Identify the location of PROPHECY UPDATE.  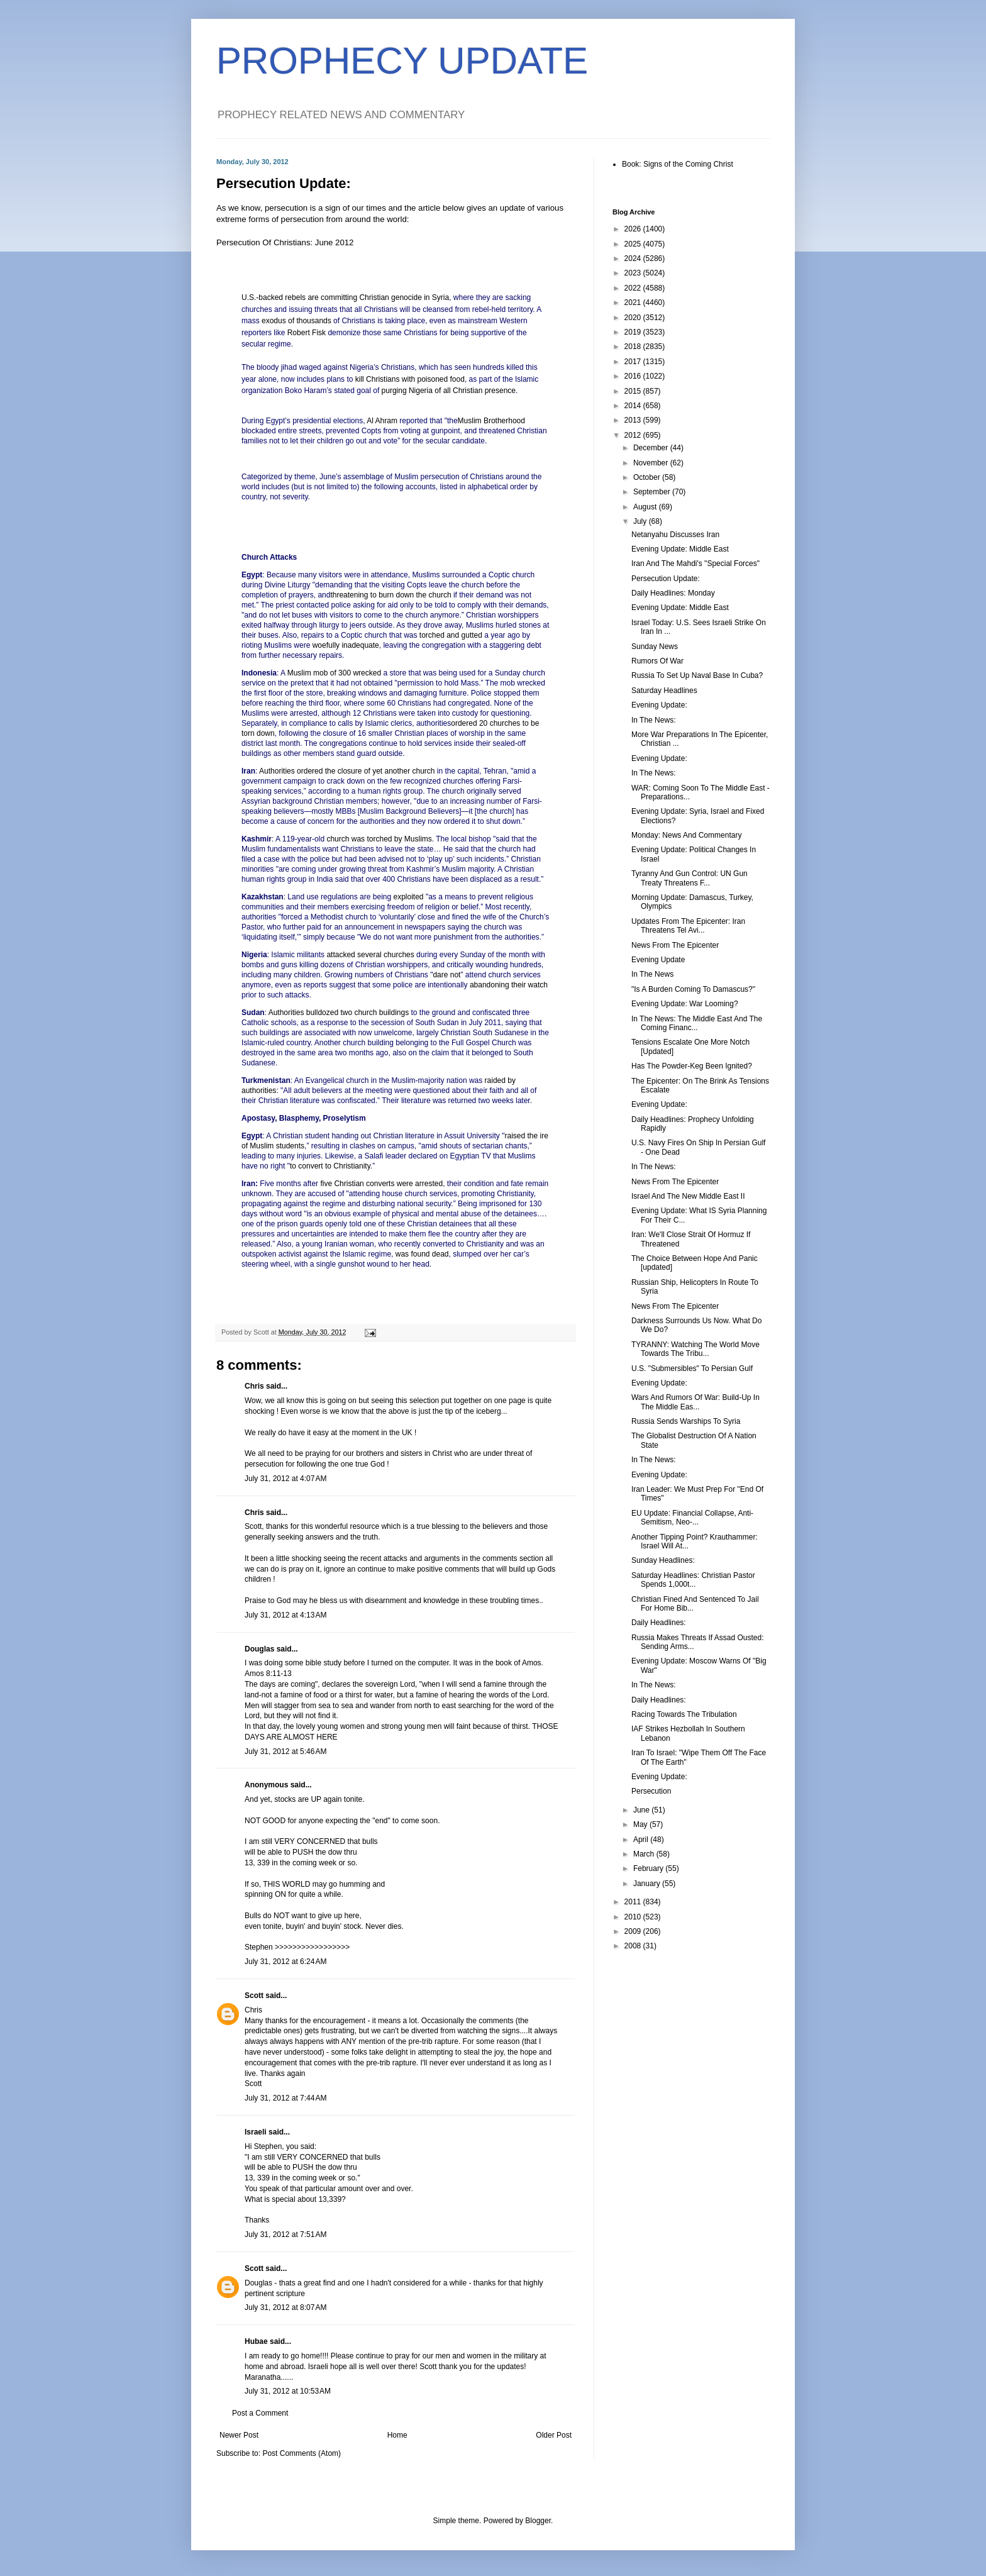
(402, 61).